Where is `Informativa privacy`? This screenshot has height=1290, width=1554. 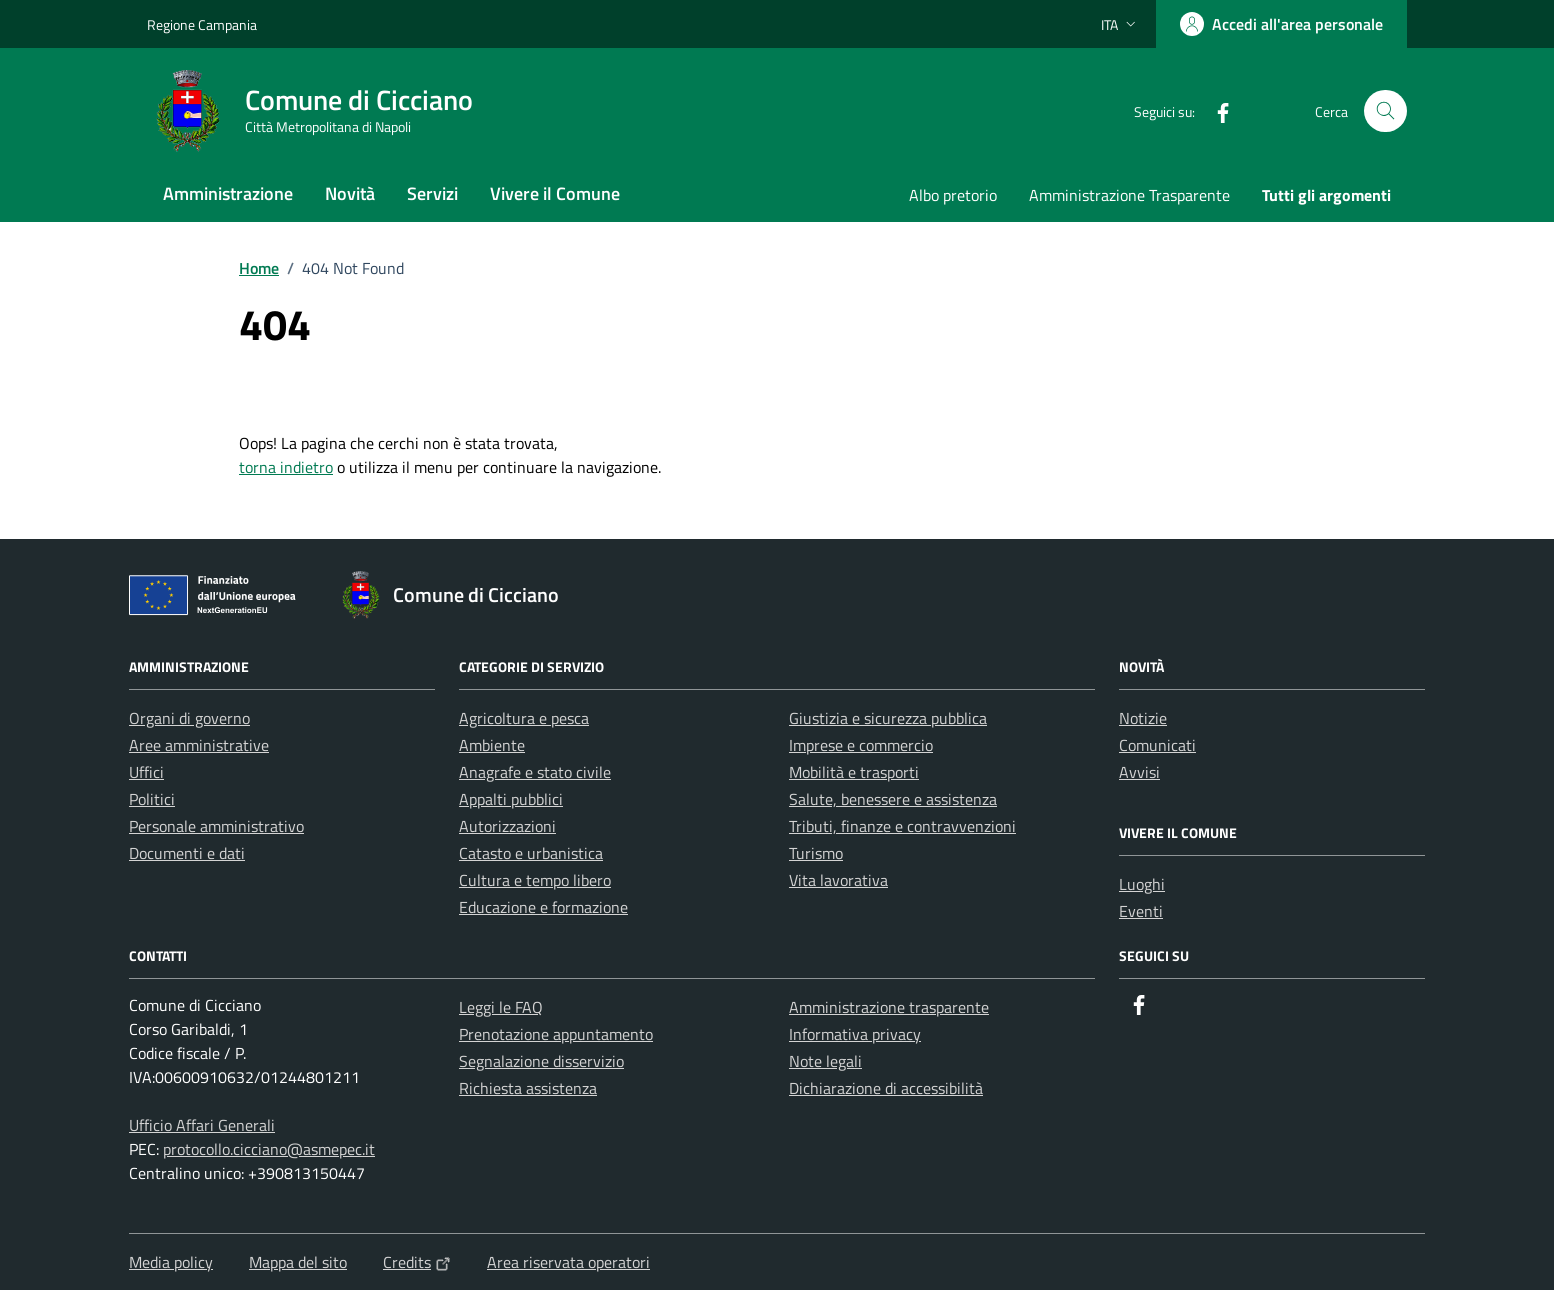 Informativa privacy is located at coordinates (855, 1034).